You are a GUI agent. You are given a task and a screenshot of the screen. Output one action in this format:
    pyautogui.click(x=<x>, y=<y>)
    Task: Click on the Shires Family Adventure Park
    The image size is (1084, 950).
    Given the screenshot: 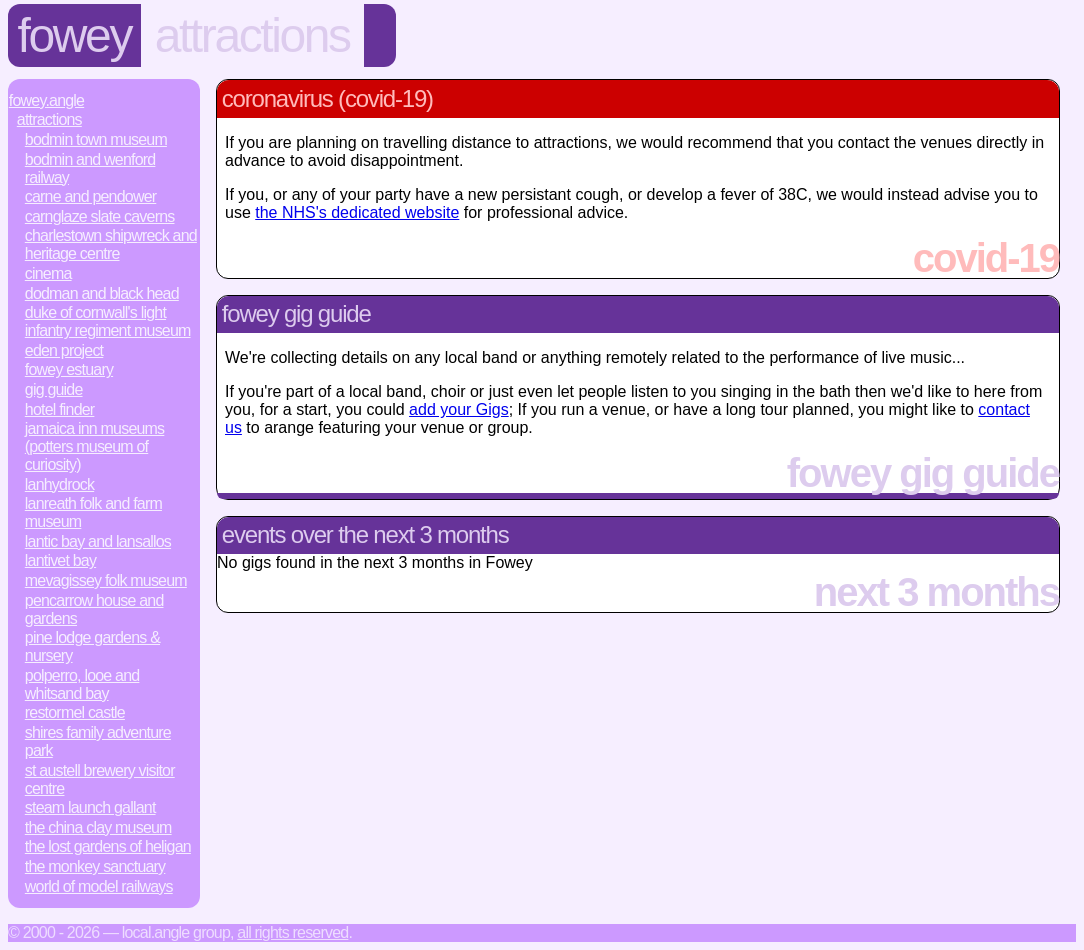 What is the action you would take?
    pyautogui.click(x=98, y=741)
    